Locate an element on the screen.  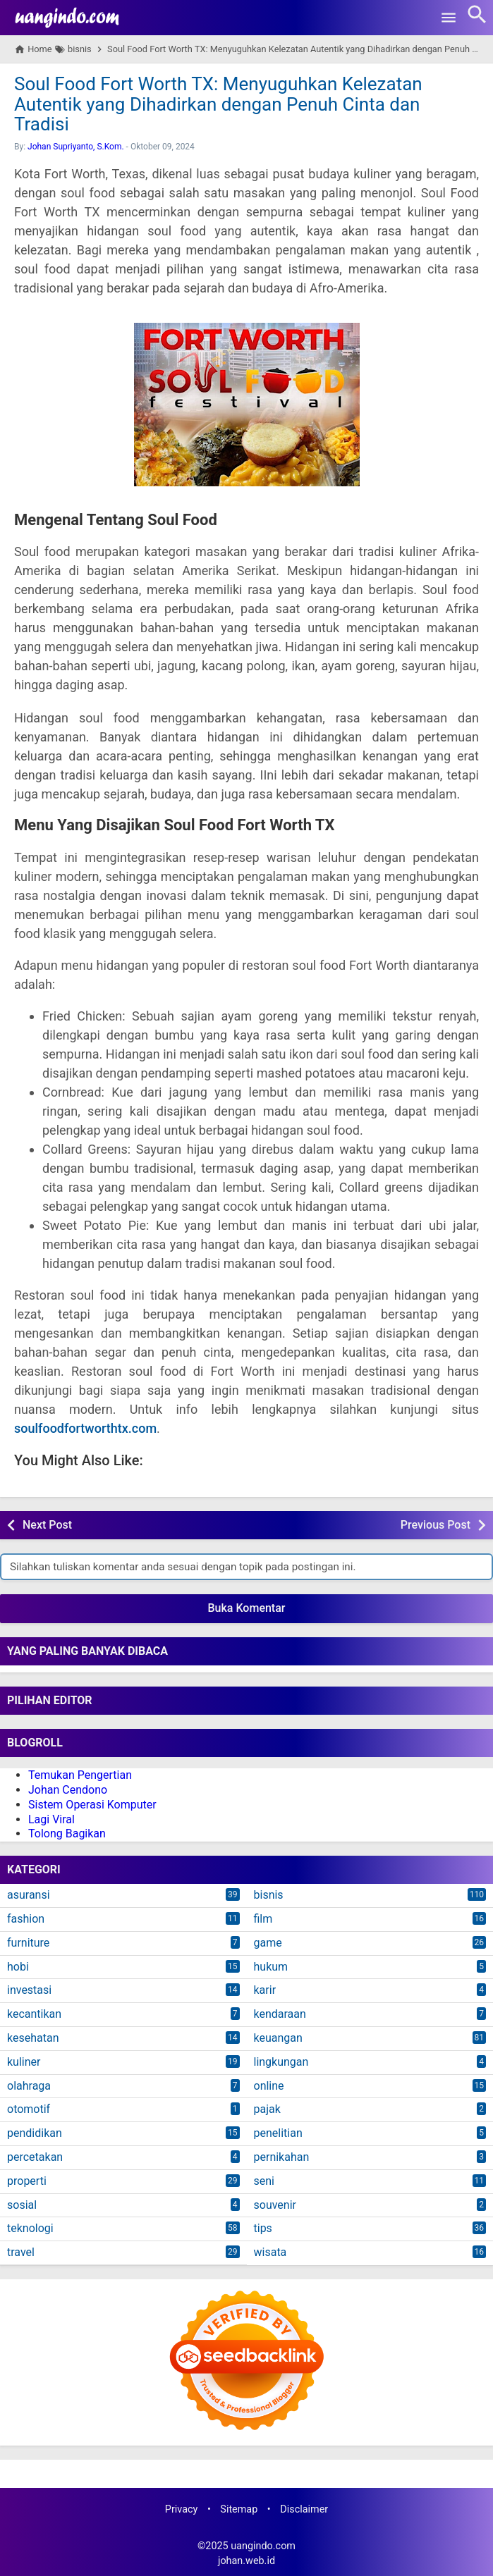
penelitian is located at coordinates (278, 2133).